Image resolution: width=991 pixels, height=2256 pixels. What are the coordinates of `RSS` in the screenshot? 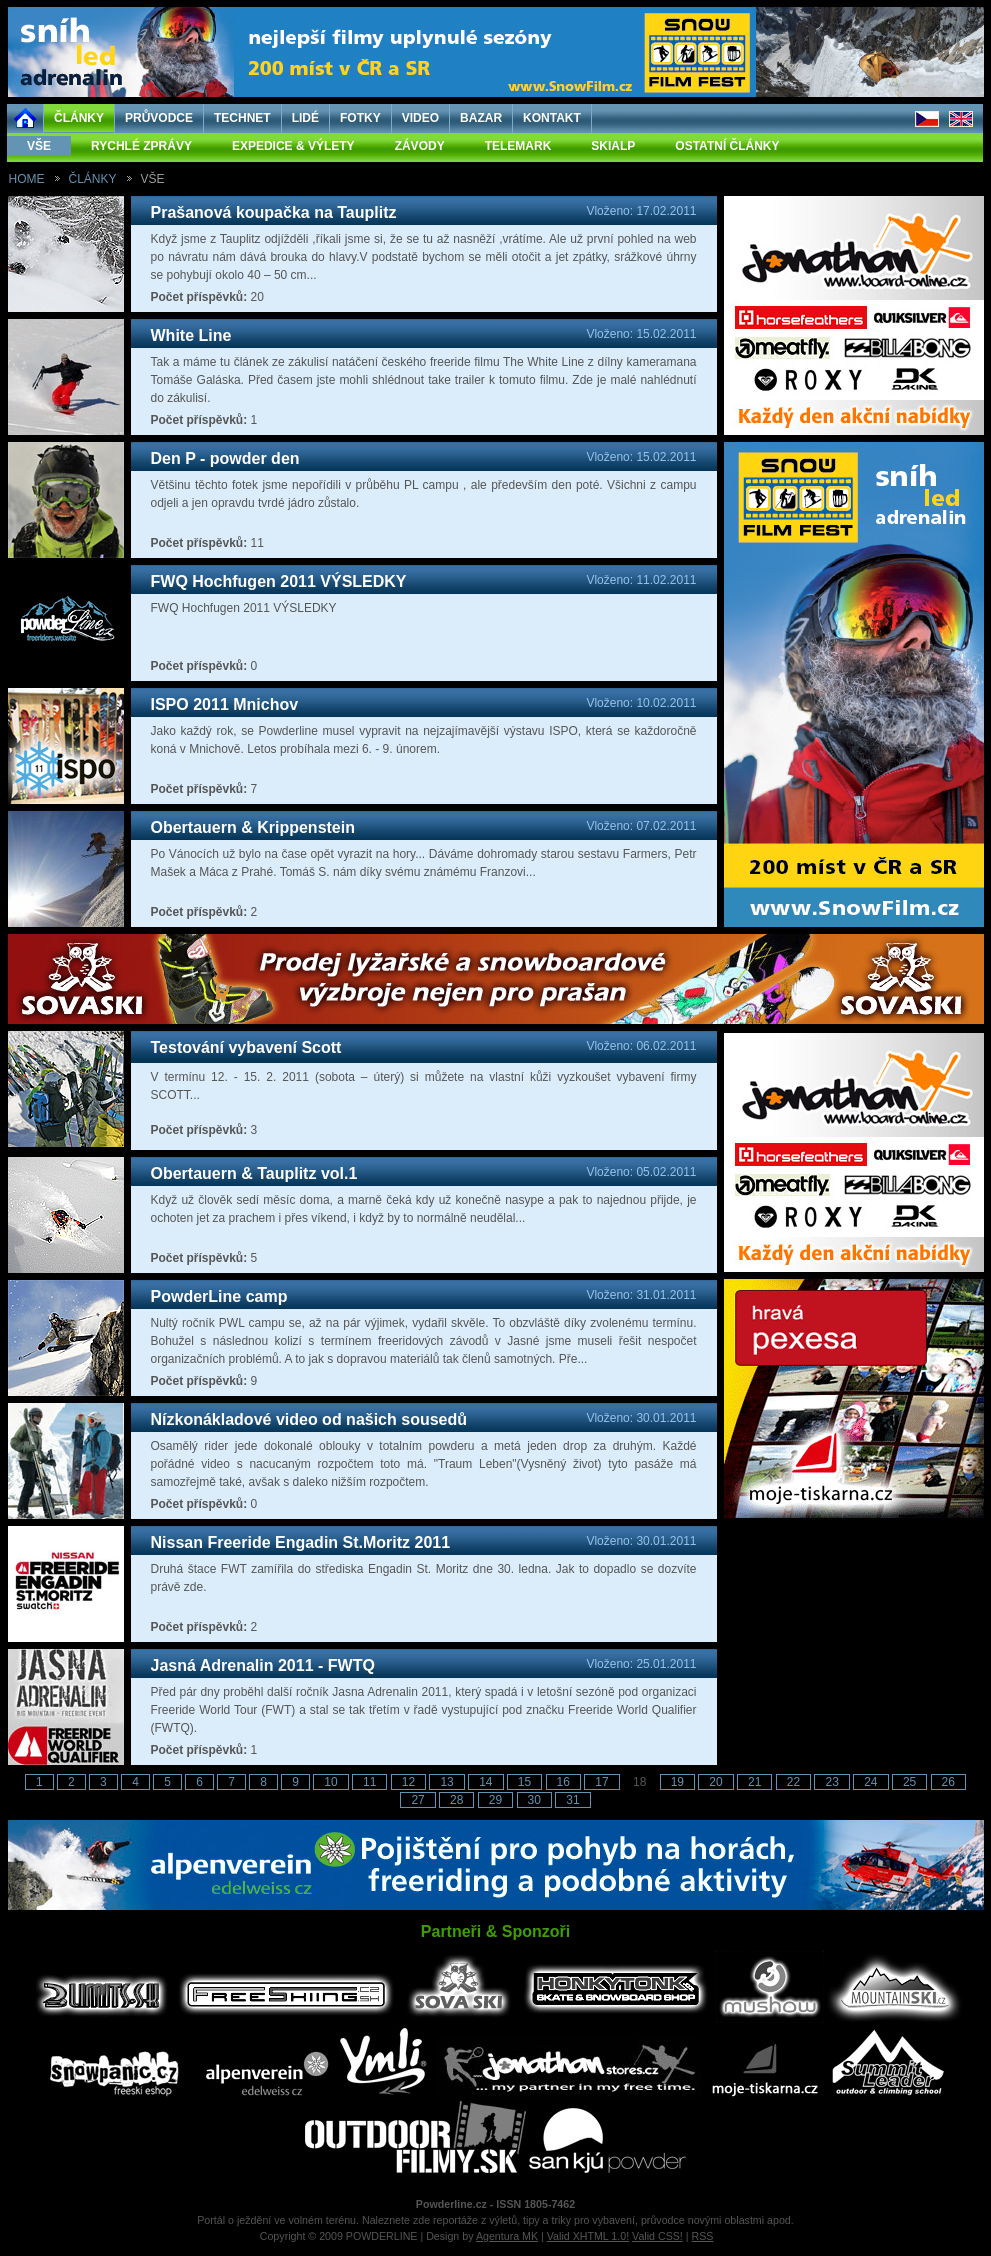 It's located at (703, 2236).